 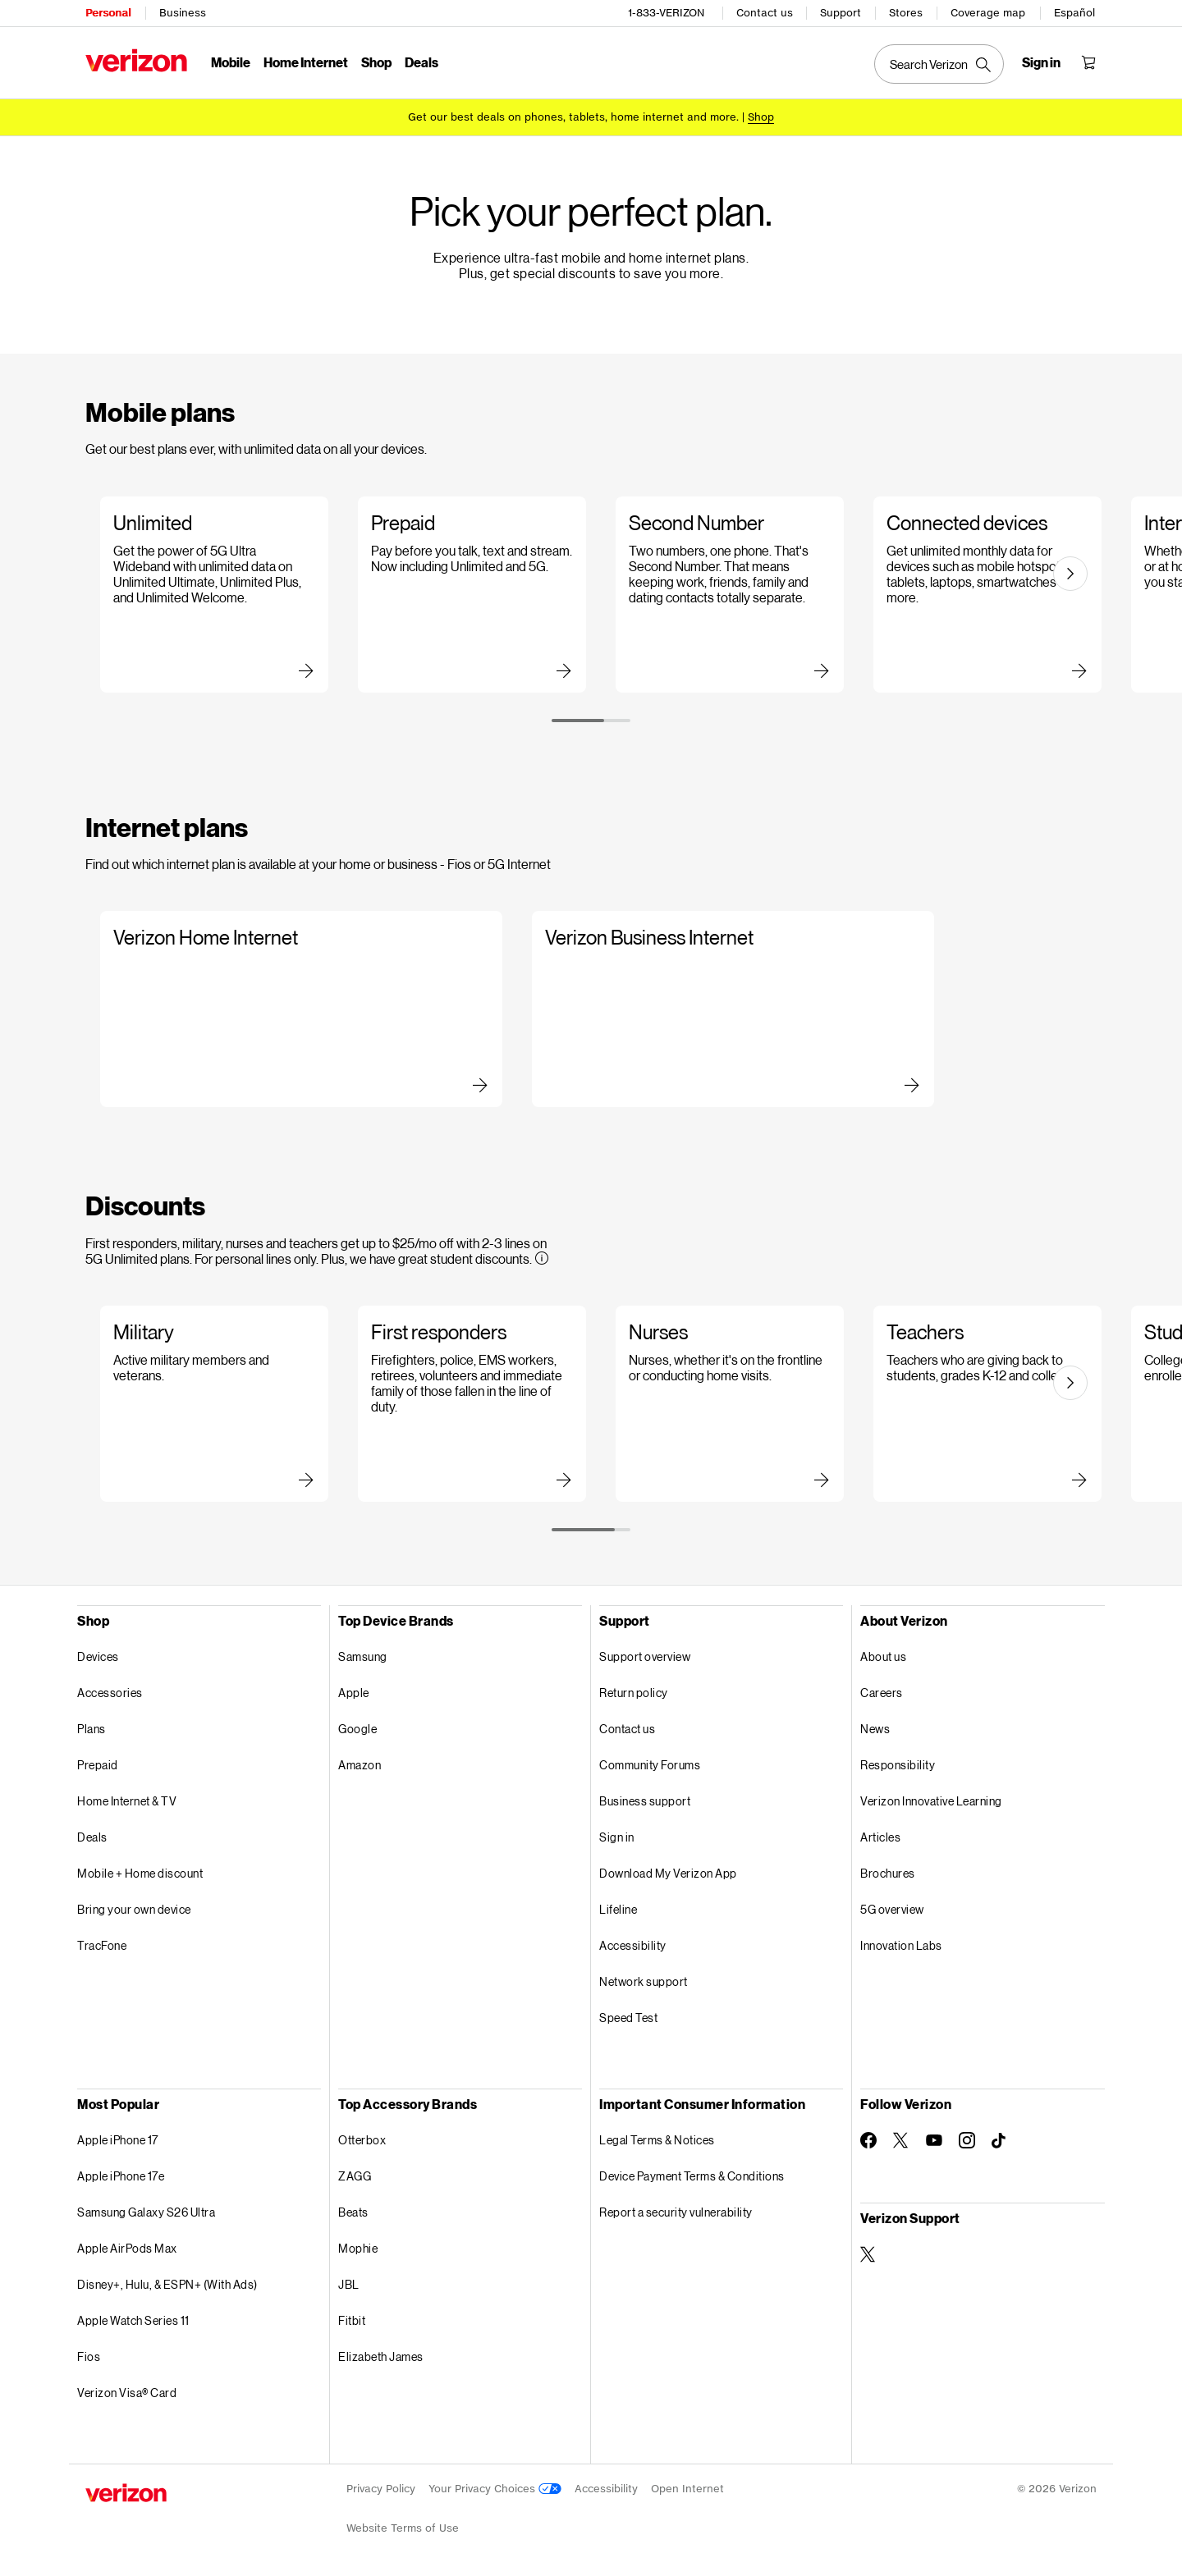 I want to click on [Next slide], so click(x=1070, y=573).